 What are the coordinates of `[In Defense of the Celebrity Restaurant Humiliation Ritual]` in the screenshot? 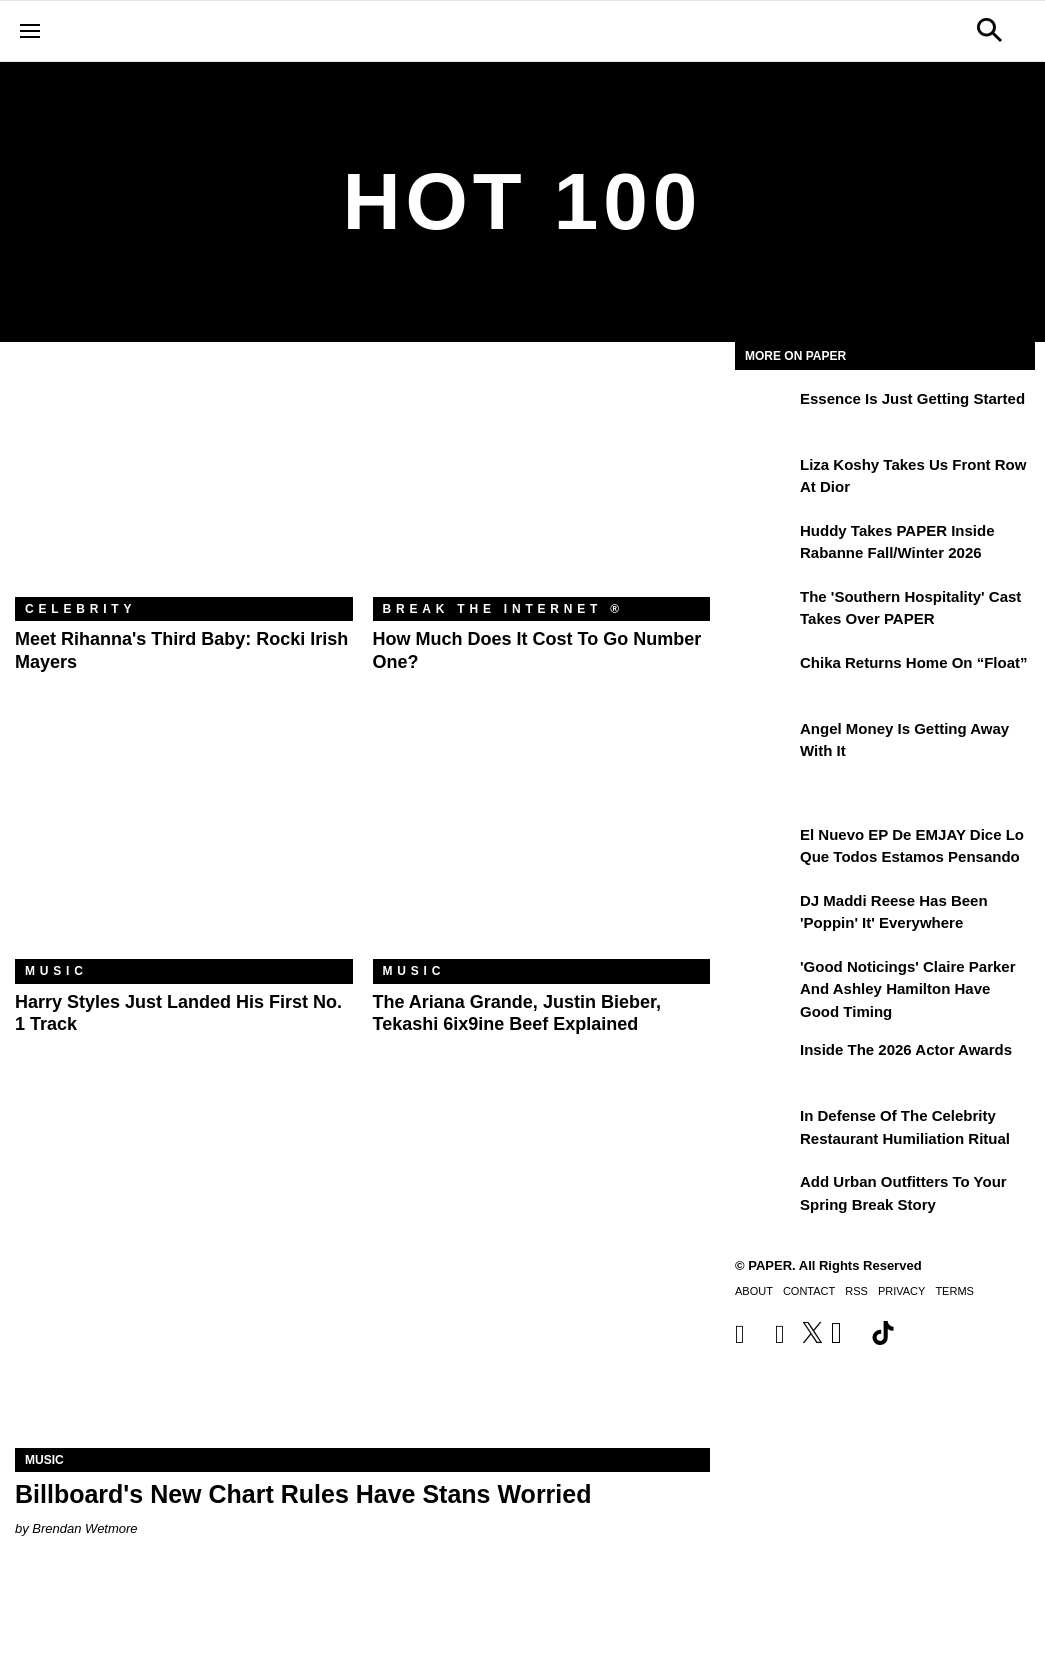 It's located at (765, 1130).